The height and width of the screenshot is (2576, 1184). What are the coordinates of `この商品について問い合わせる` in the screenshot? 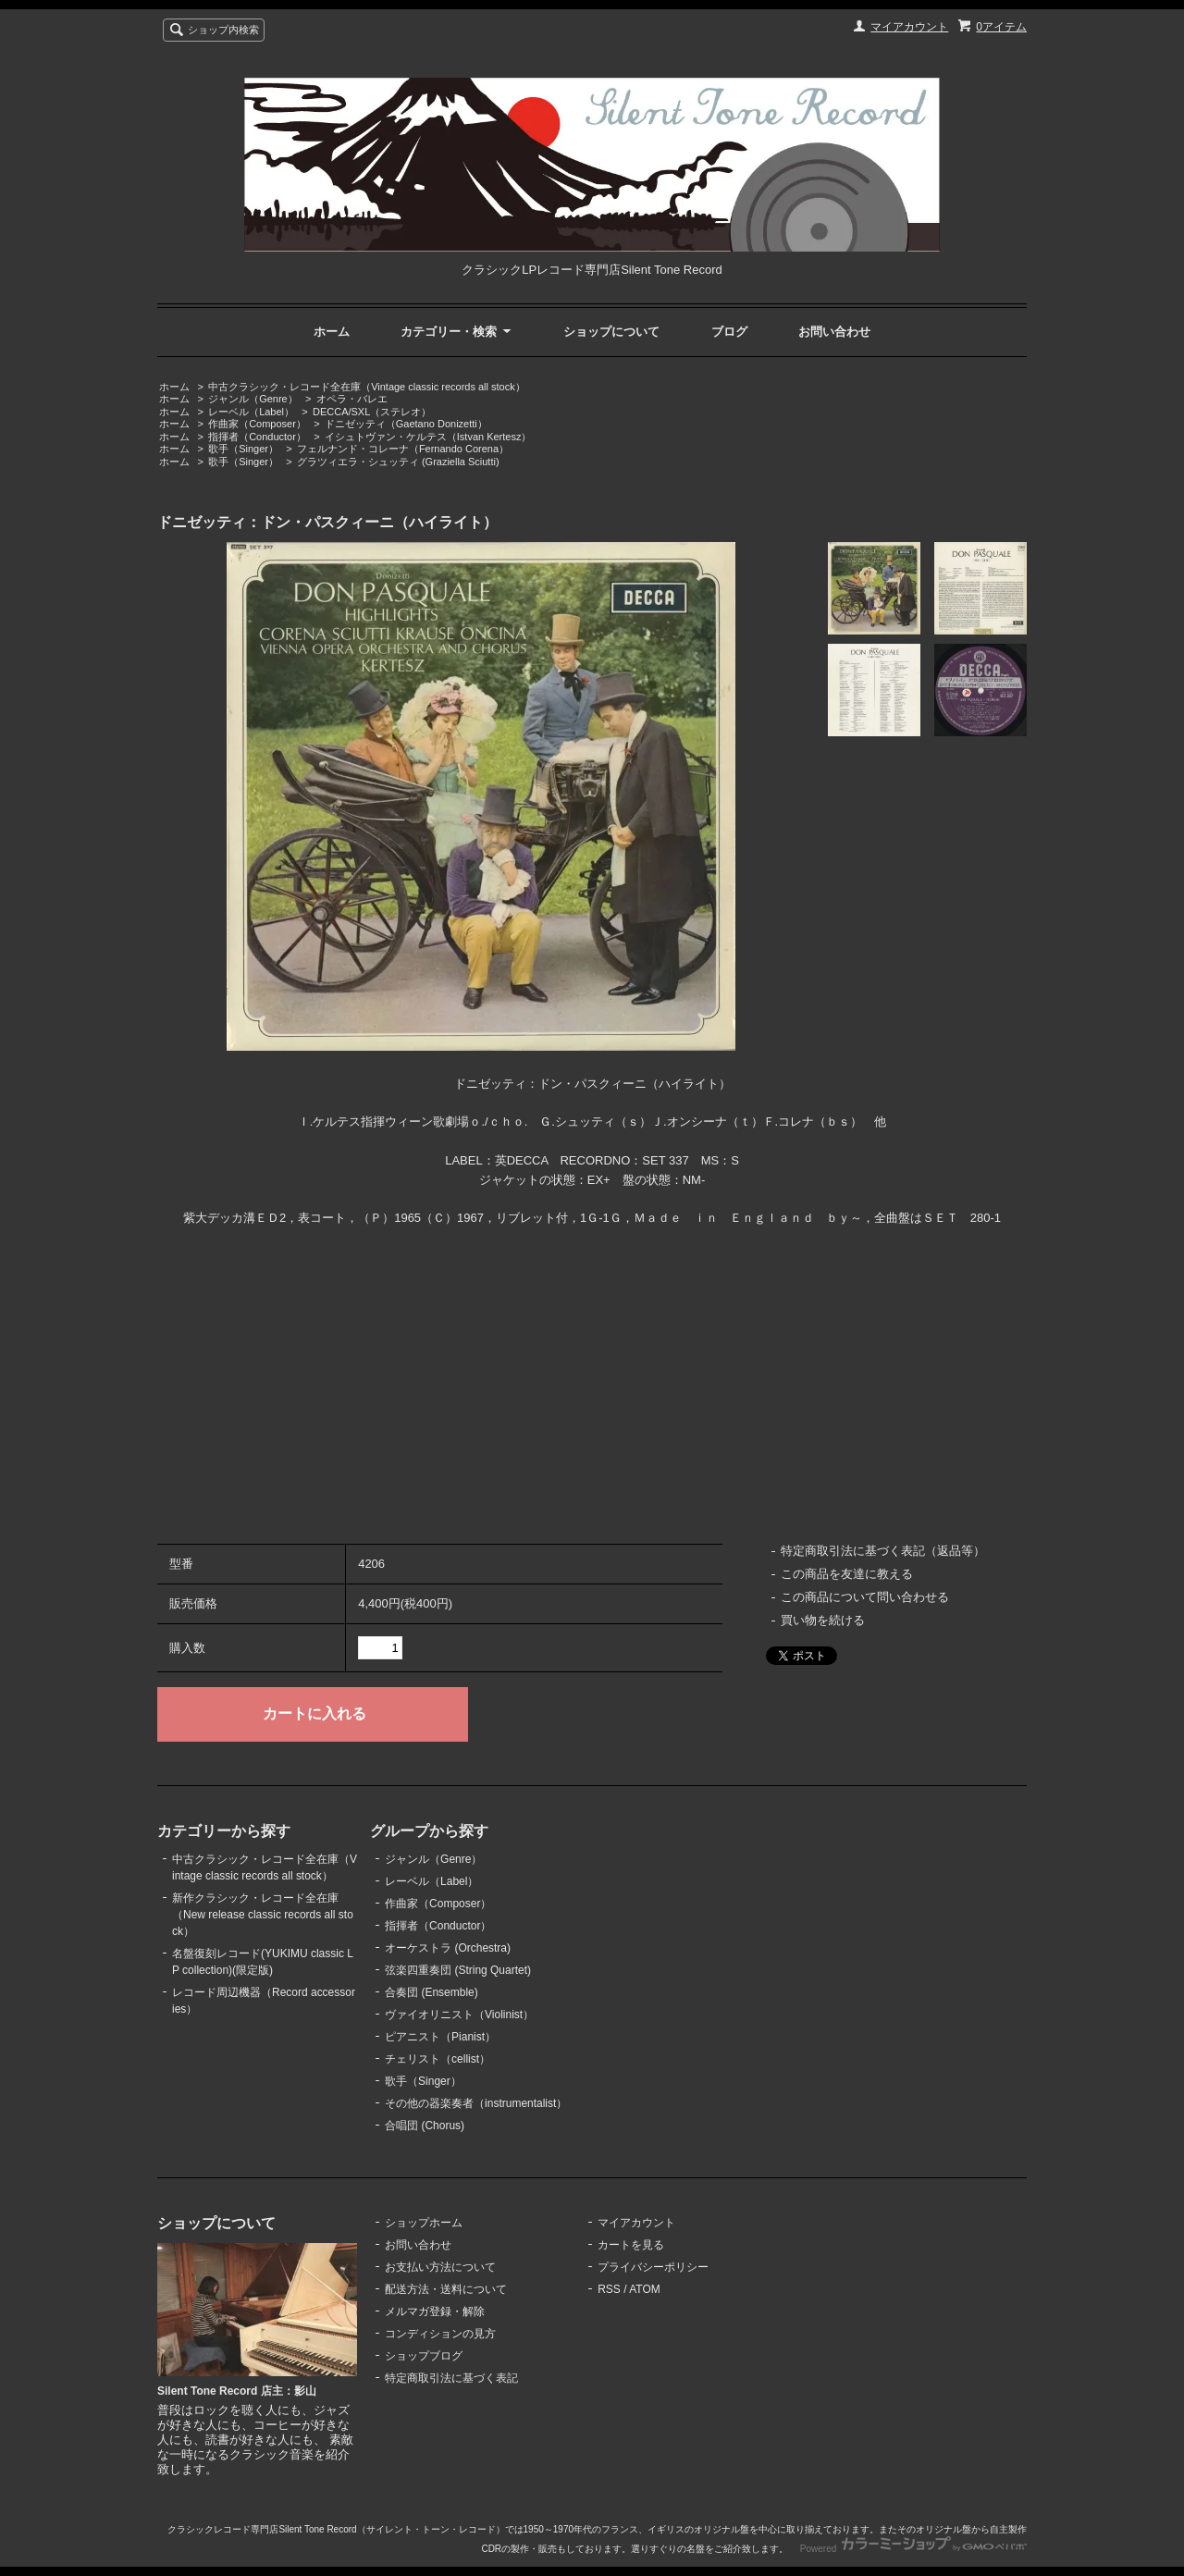 It's located at (865, 1597).